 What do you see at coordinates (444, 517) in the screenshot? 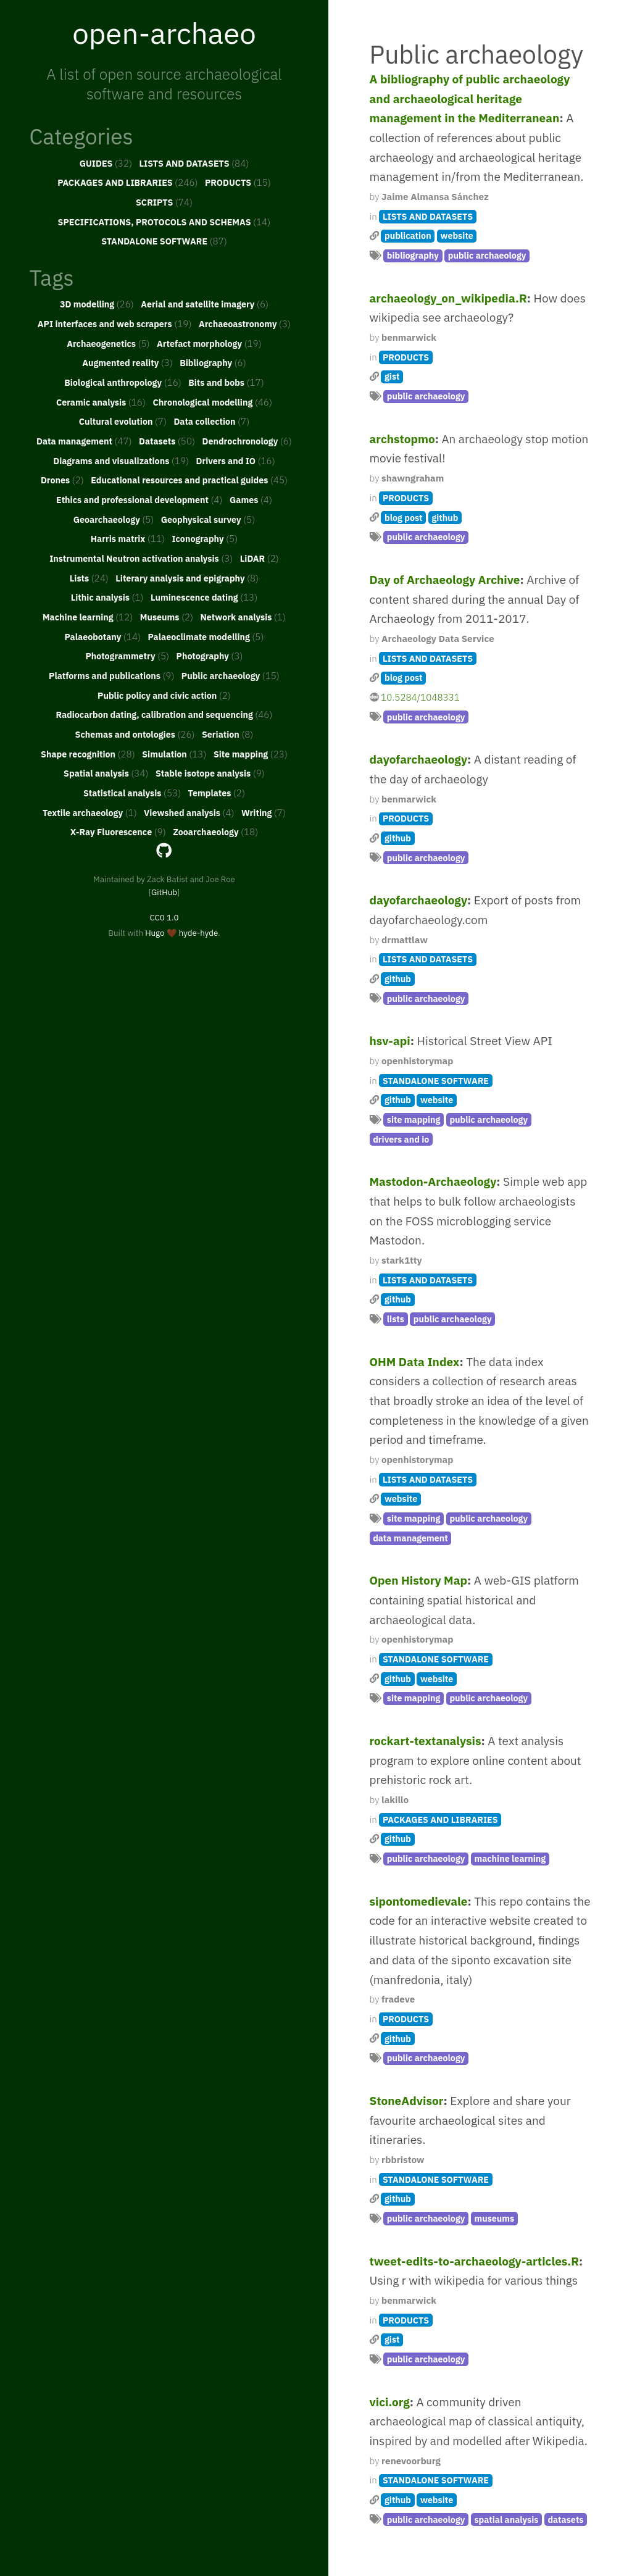
I see `github` at bounding box center [444, 517].